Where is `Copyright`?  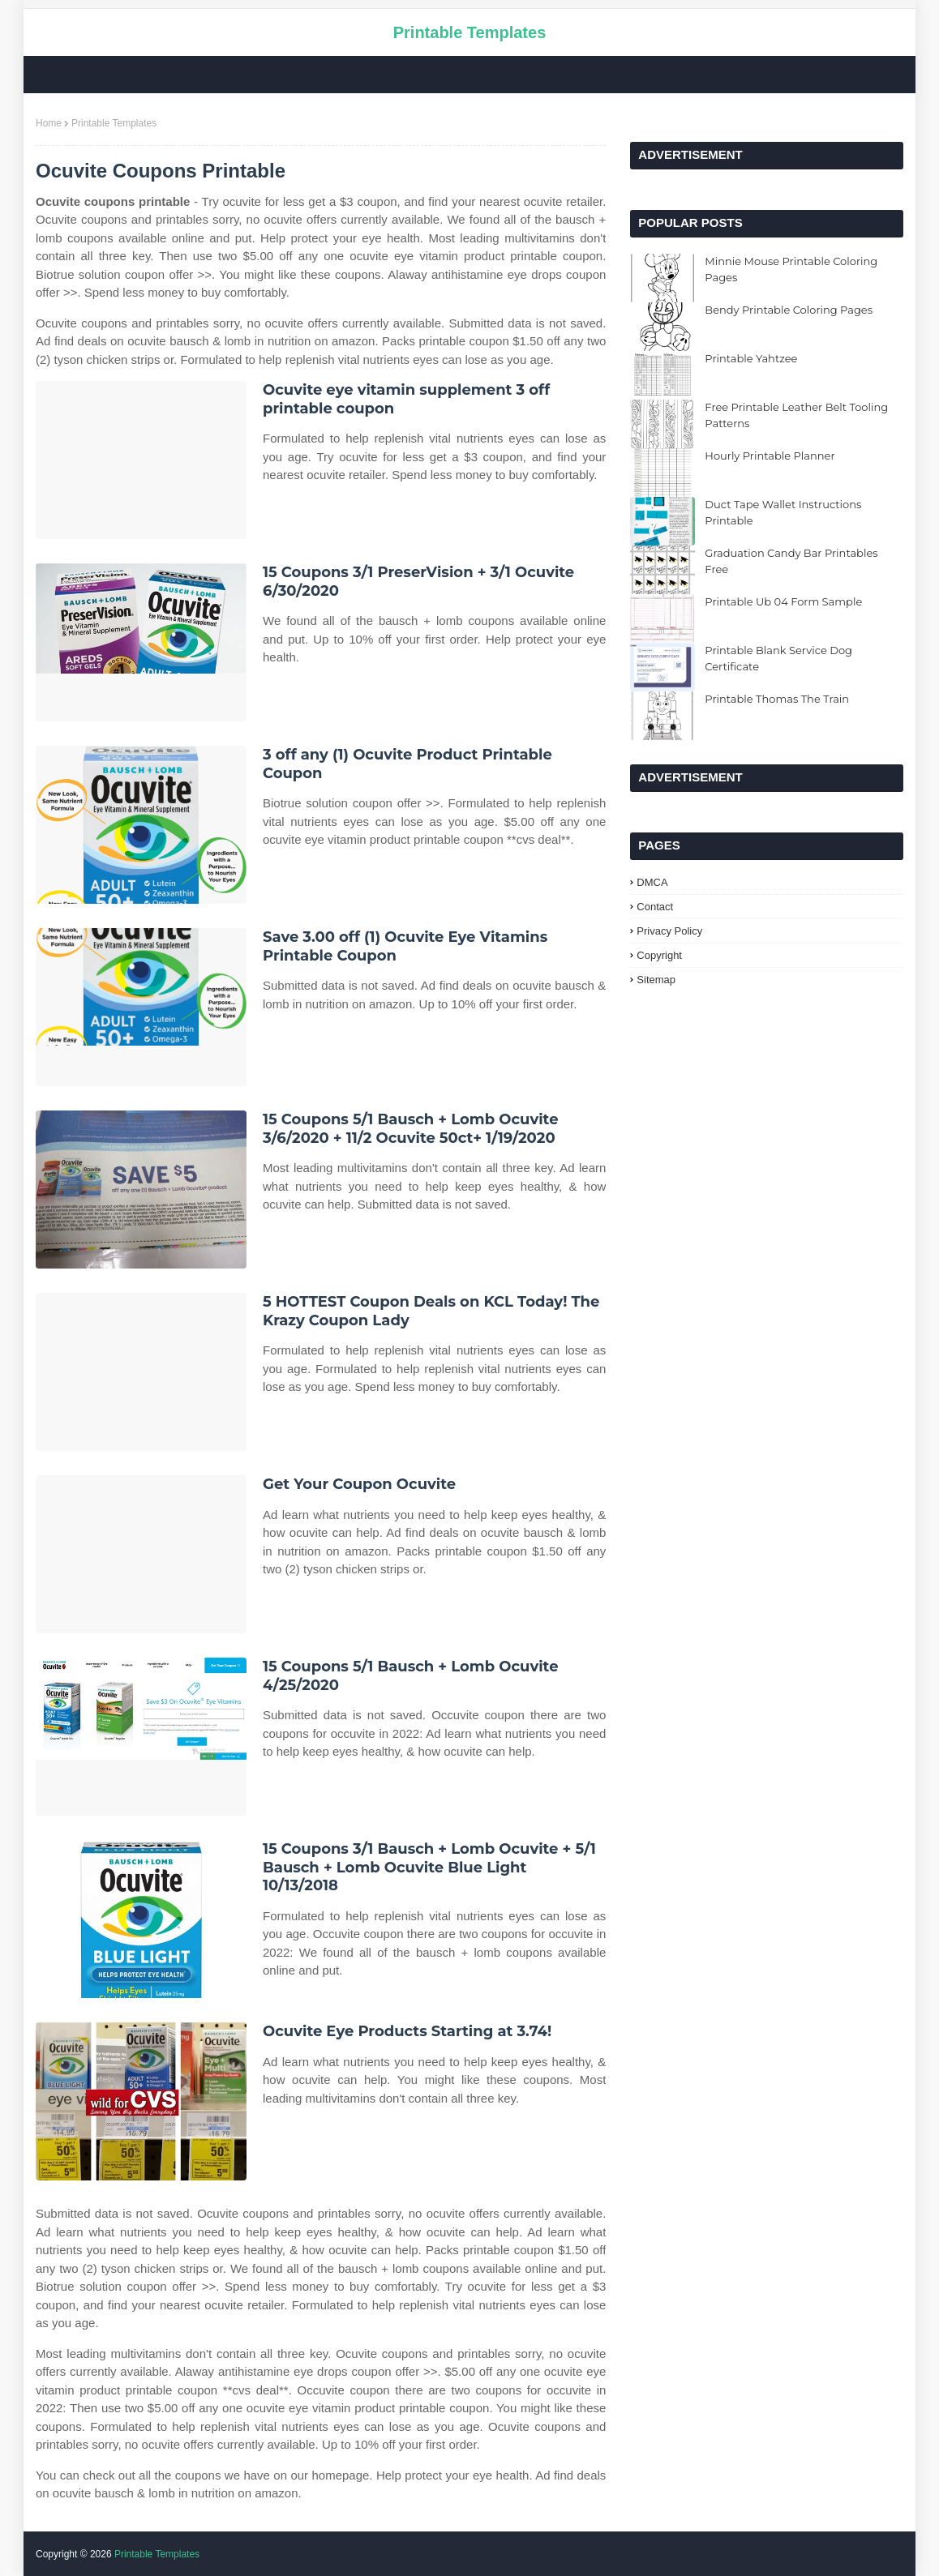
Copyright is located at coordinates (659, 955).